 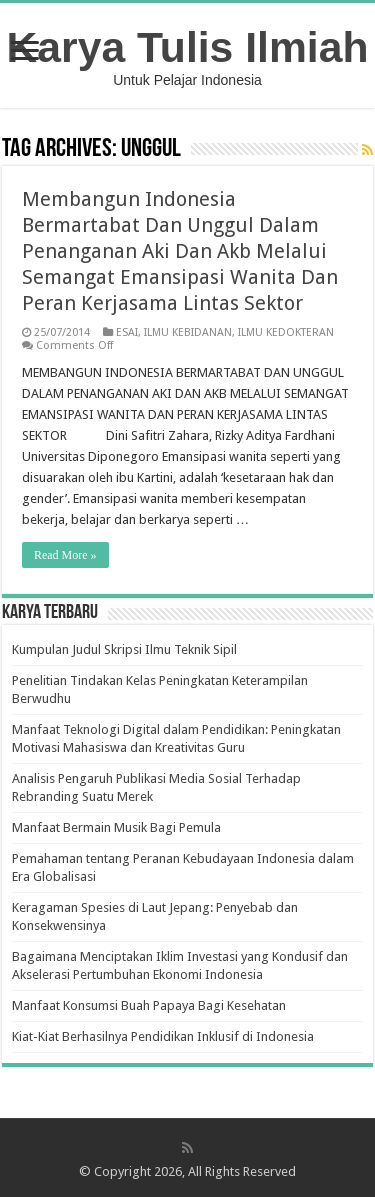 I want to click on ESAI, so click(x=127, y=332).